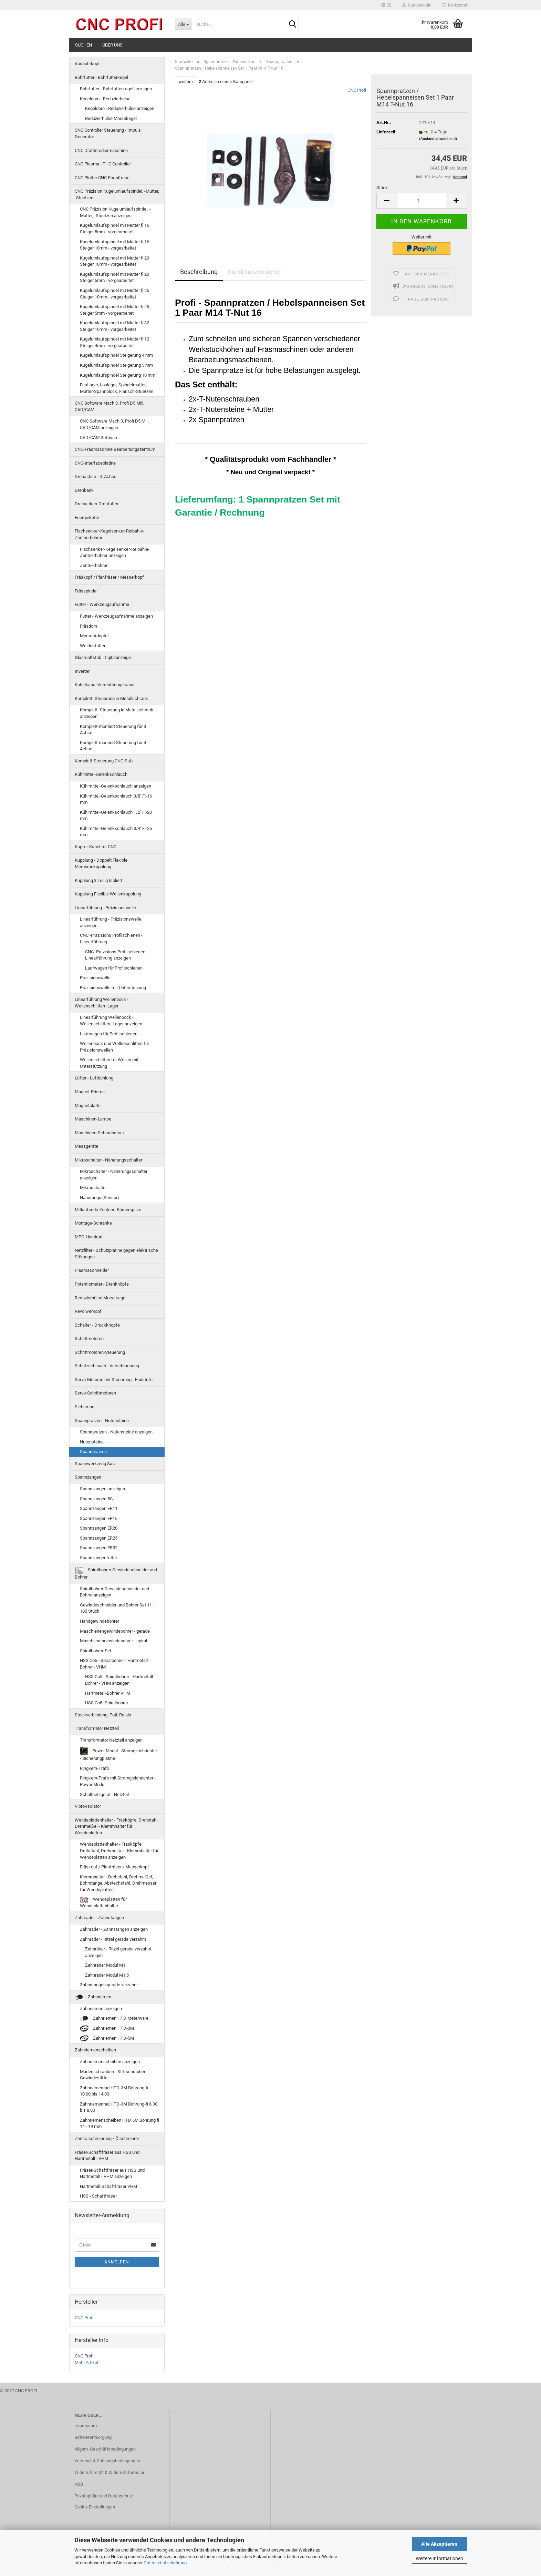 Image resolution: width=541 pixels, height=2576 pixels. I want to click on Glasmaßstab. Digitalanzeige, so click(103, 657).